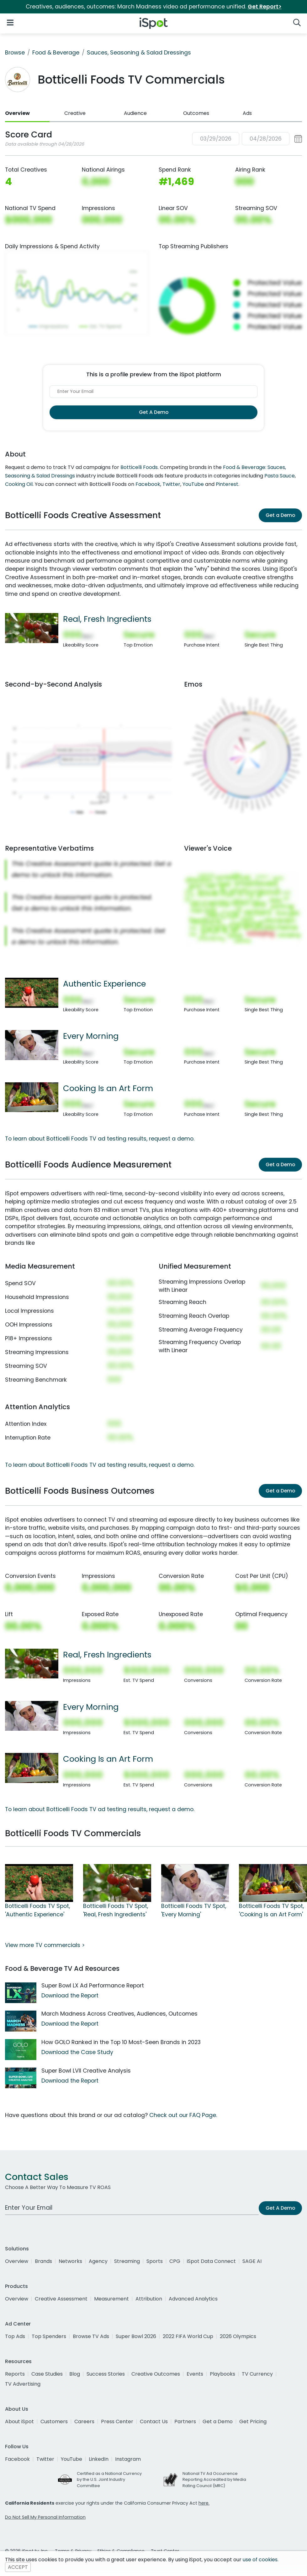  Describe the element at coordinates (71, 2459) in the screenshot. I see `YouTube [youtube]` at that location.